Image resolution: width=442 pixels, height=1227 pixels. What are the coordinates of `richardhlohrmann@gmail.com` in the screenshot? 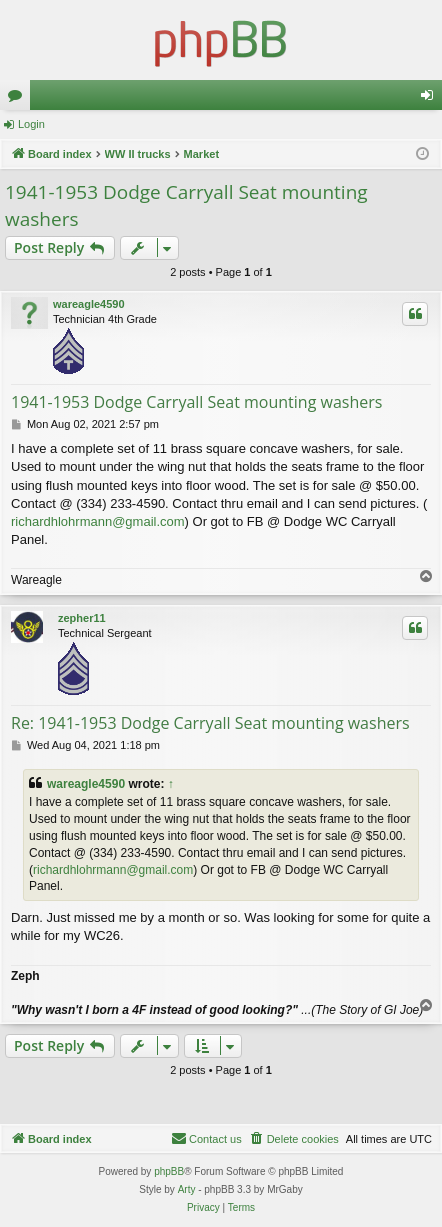 It's located at (98, 521).